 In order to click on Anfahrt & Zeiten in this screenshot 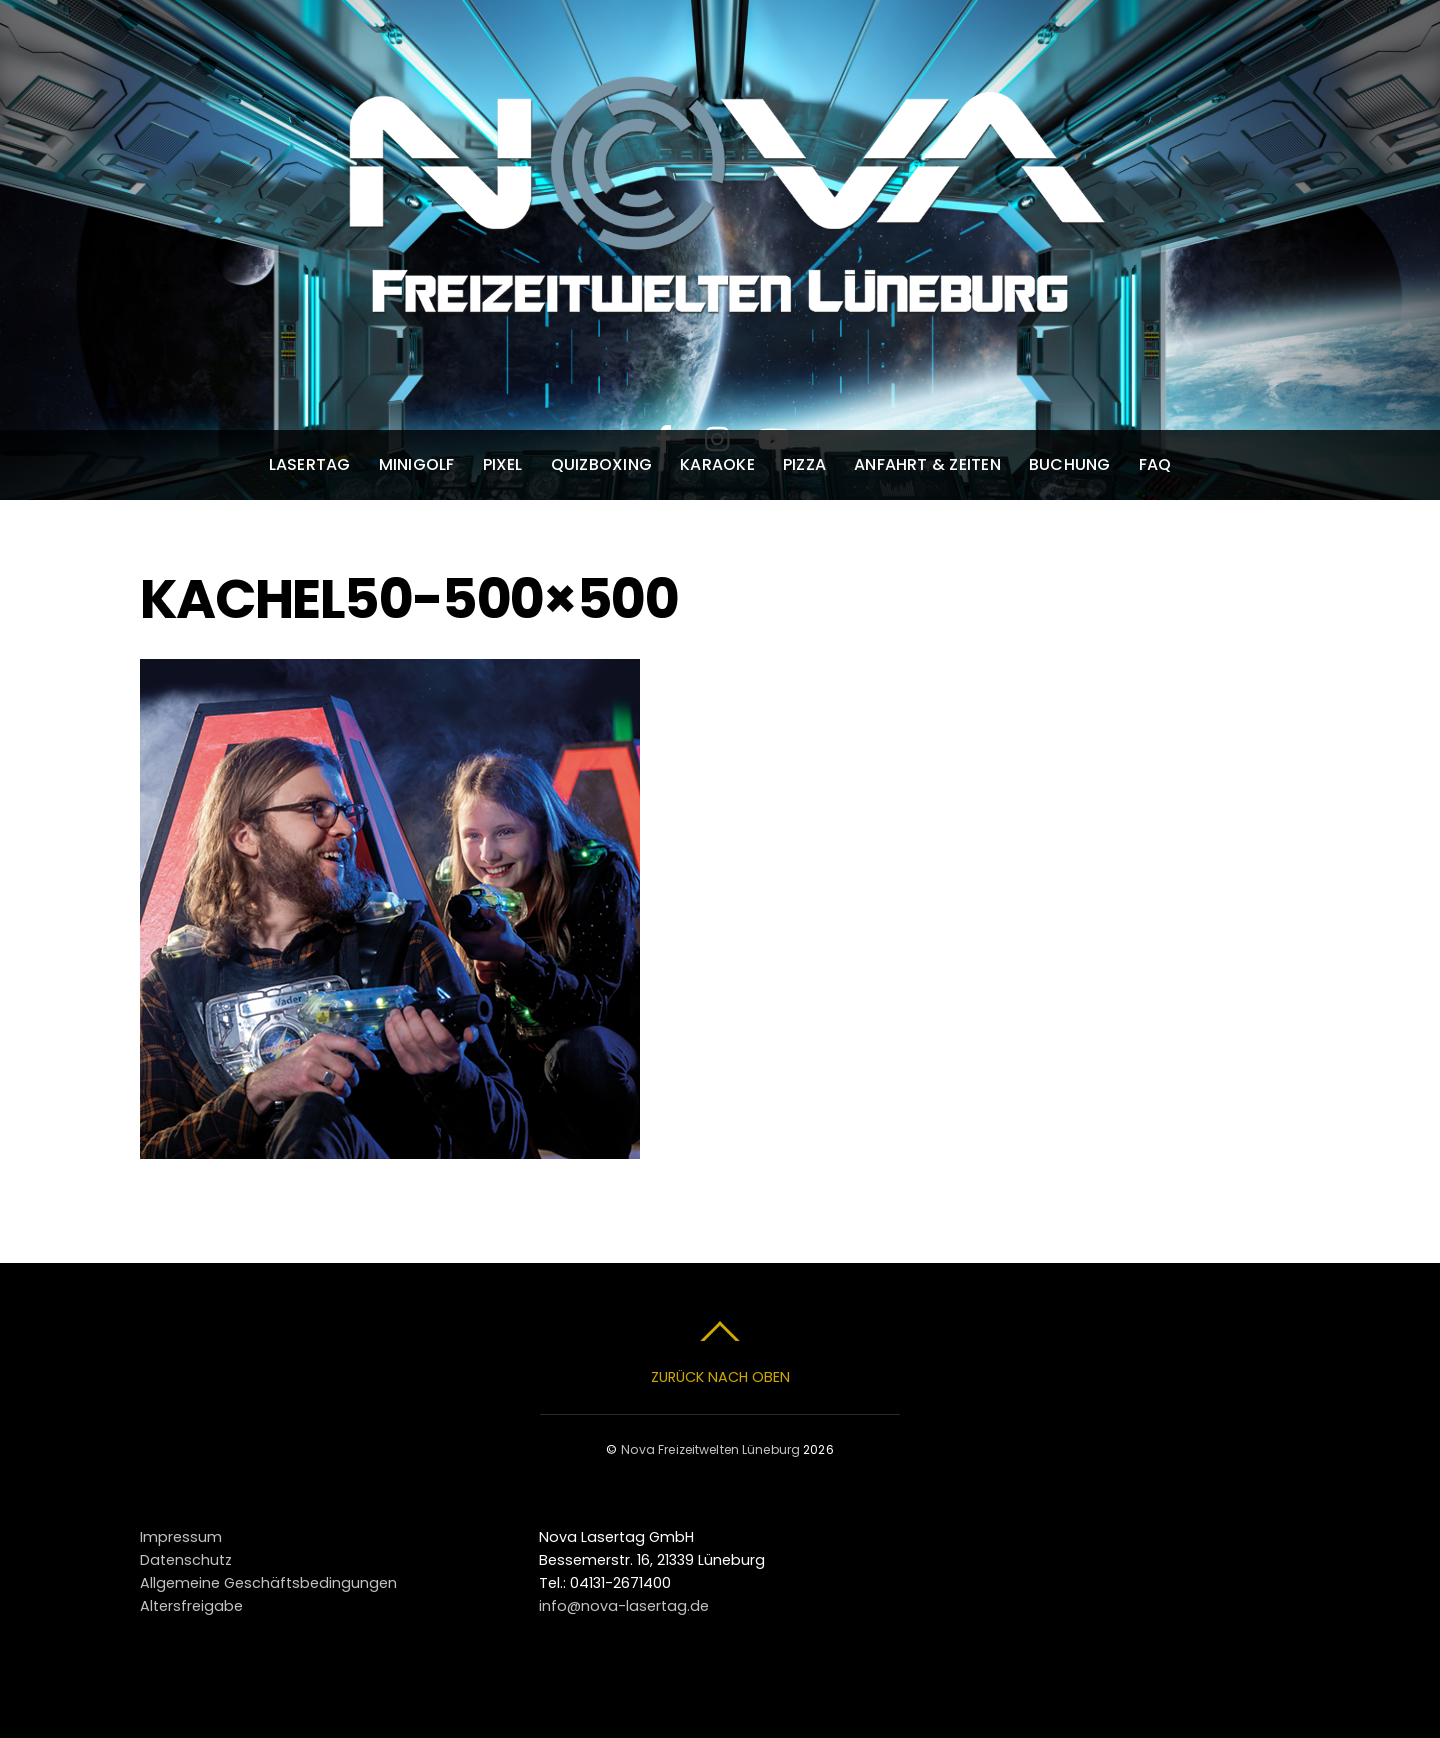, I will do `click(927, 464)`.